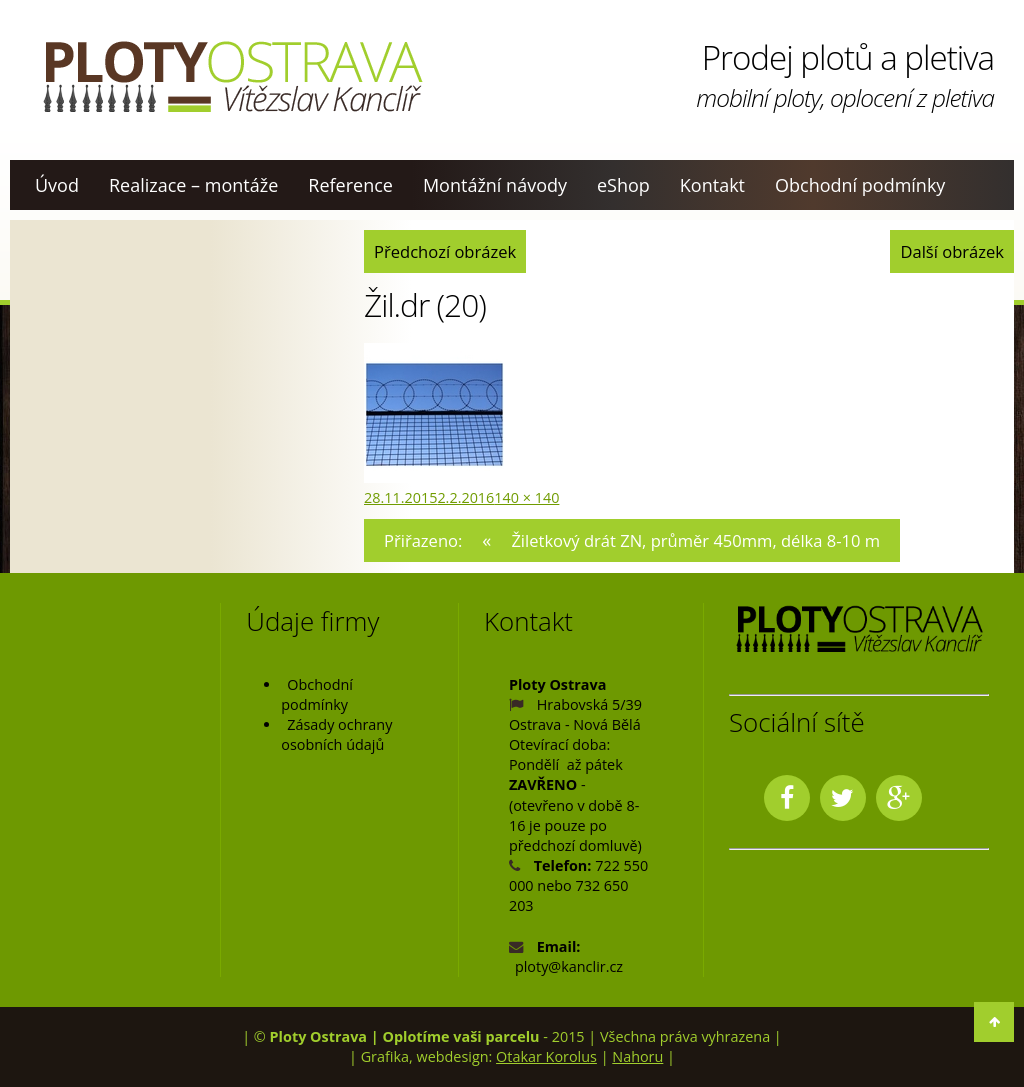  What do you see at coordinates (445, 251) in the screenshot?
I see `Předchozí obrázek` at bounding box center [445, 251].